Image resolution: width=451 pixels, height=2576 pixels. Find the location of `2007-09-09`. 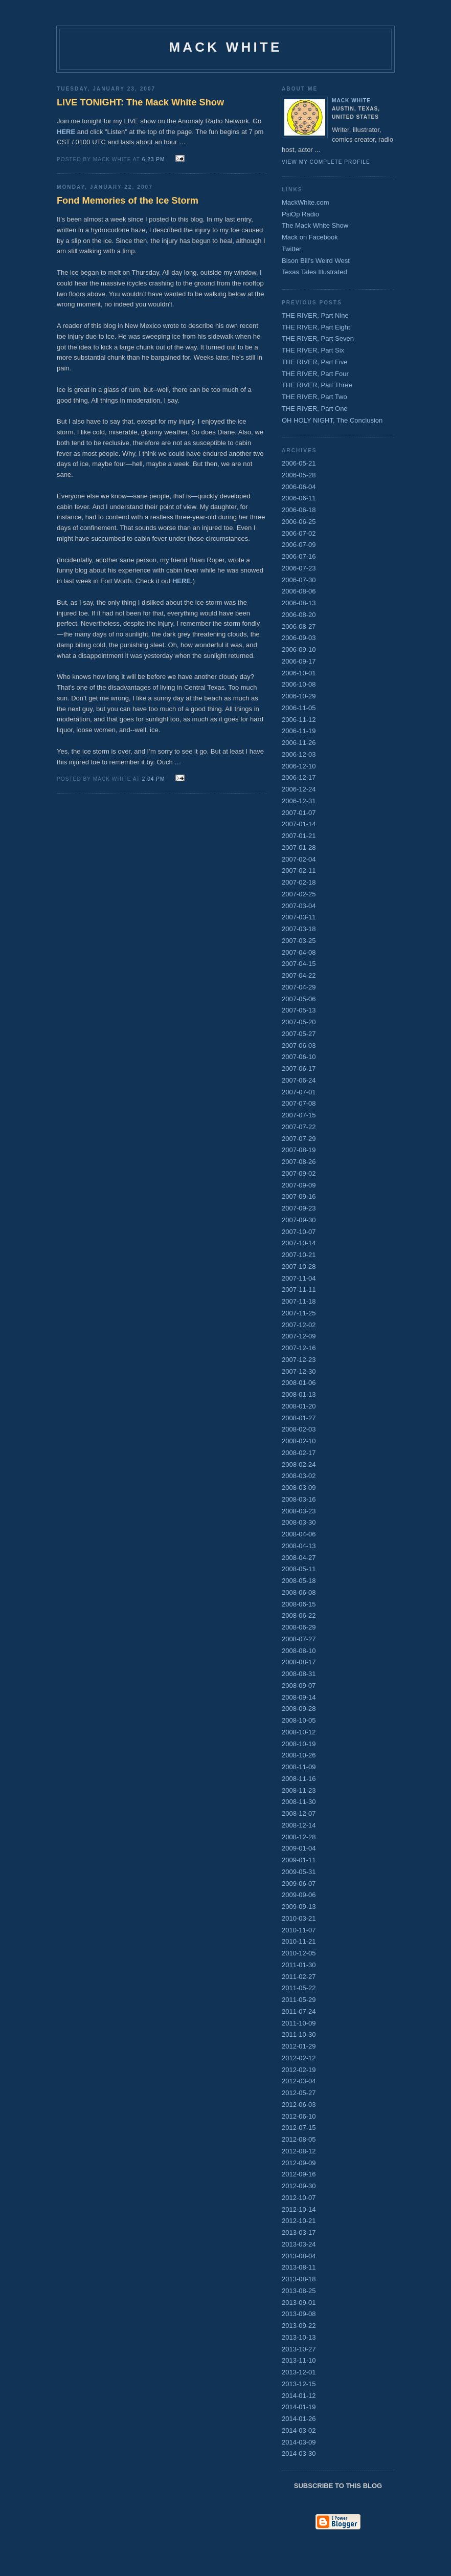

2007-09-09 is located at coordinates (299, 1185).